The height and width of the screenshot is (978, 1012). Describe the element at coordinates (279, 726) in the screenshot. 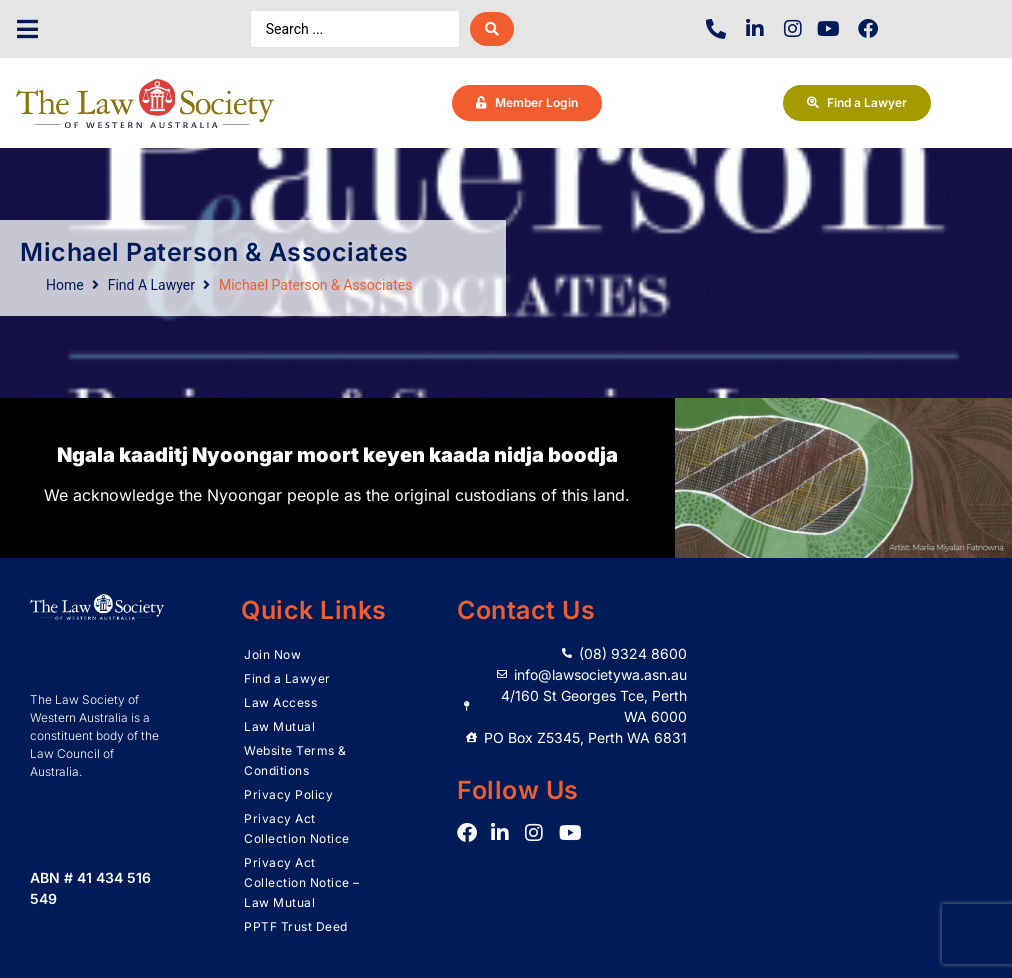

I see `Law Mutual` at that location.